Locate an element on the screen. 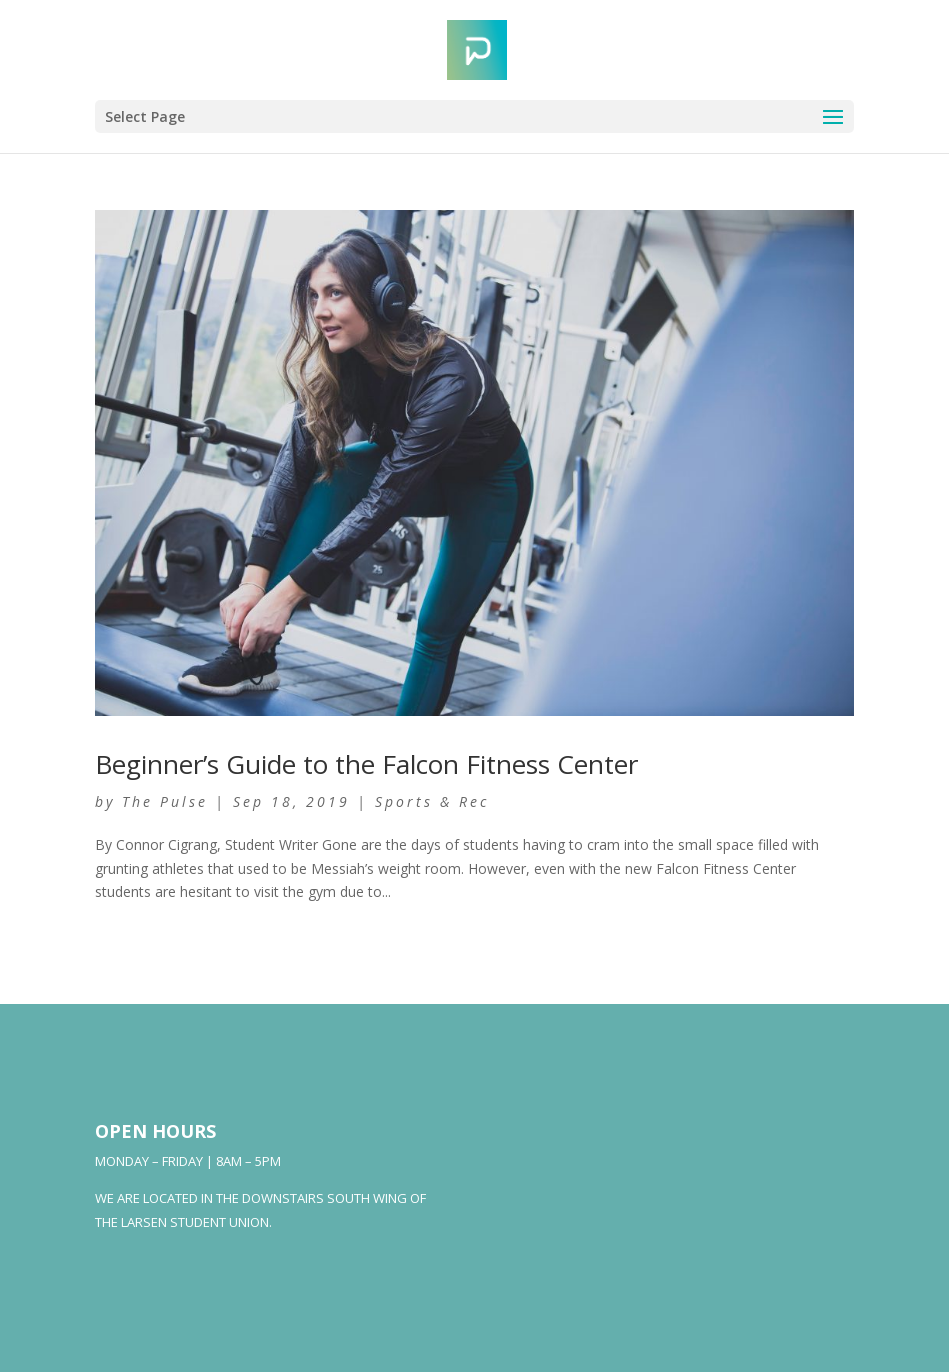  The Pulse is located at coordinates (165, 801).